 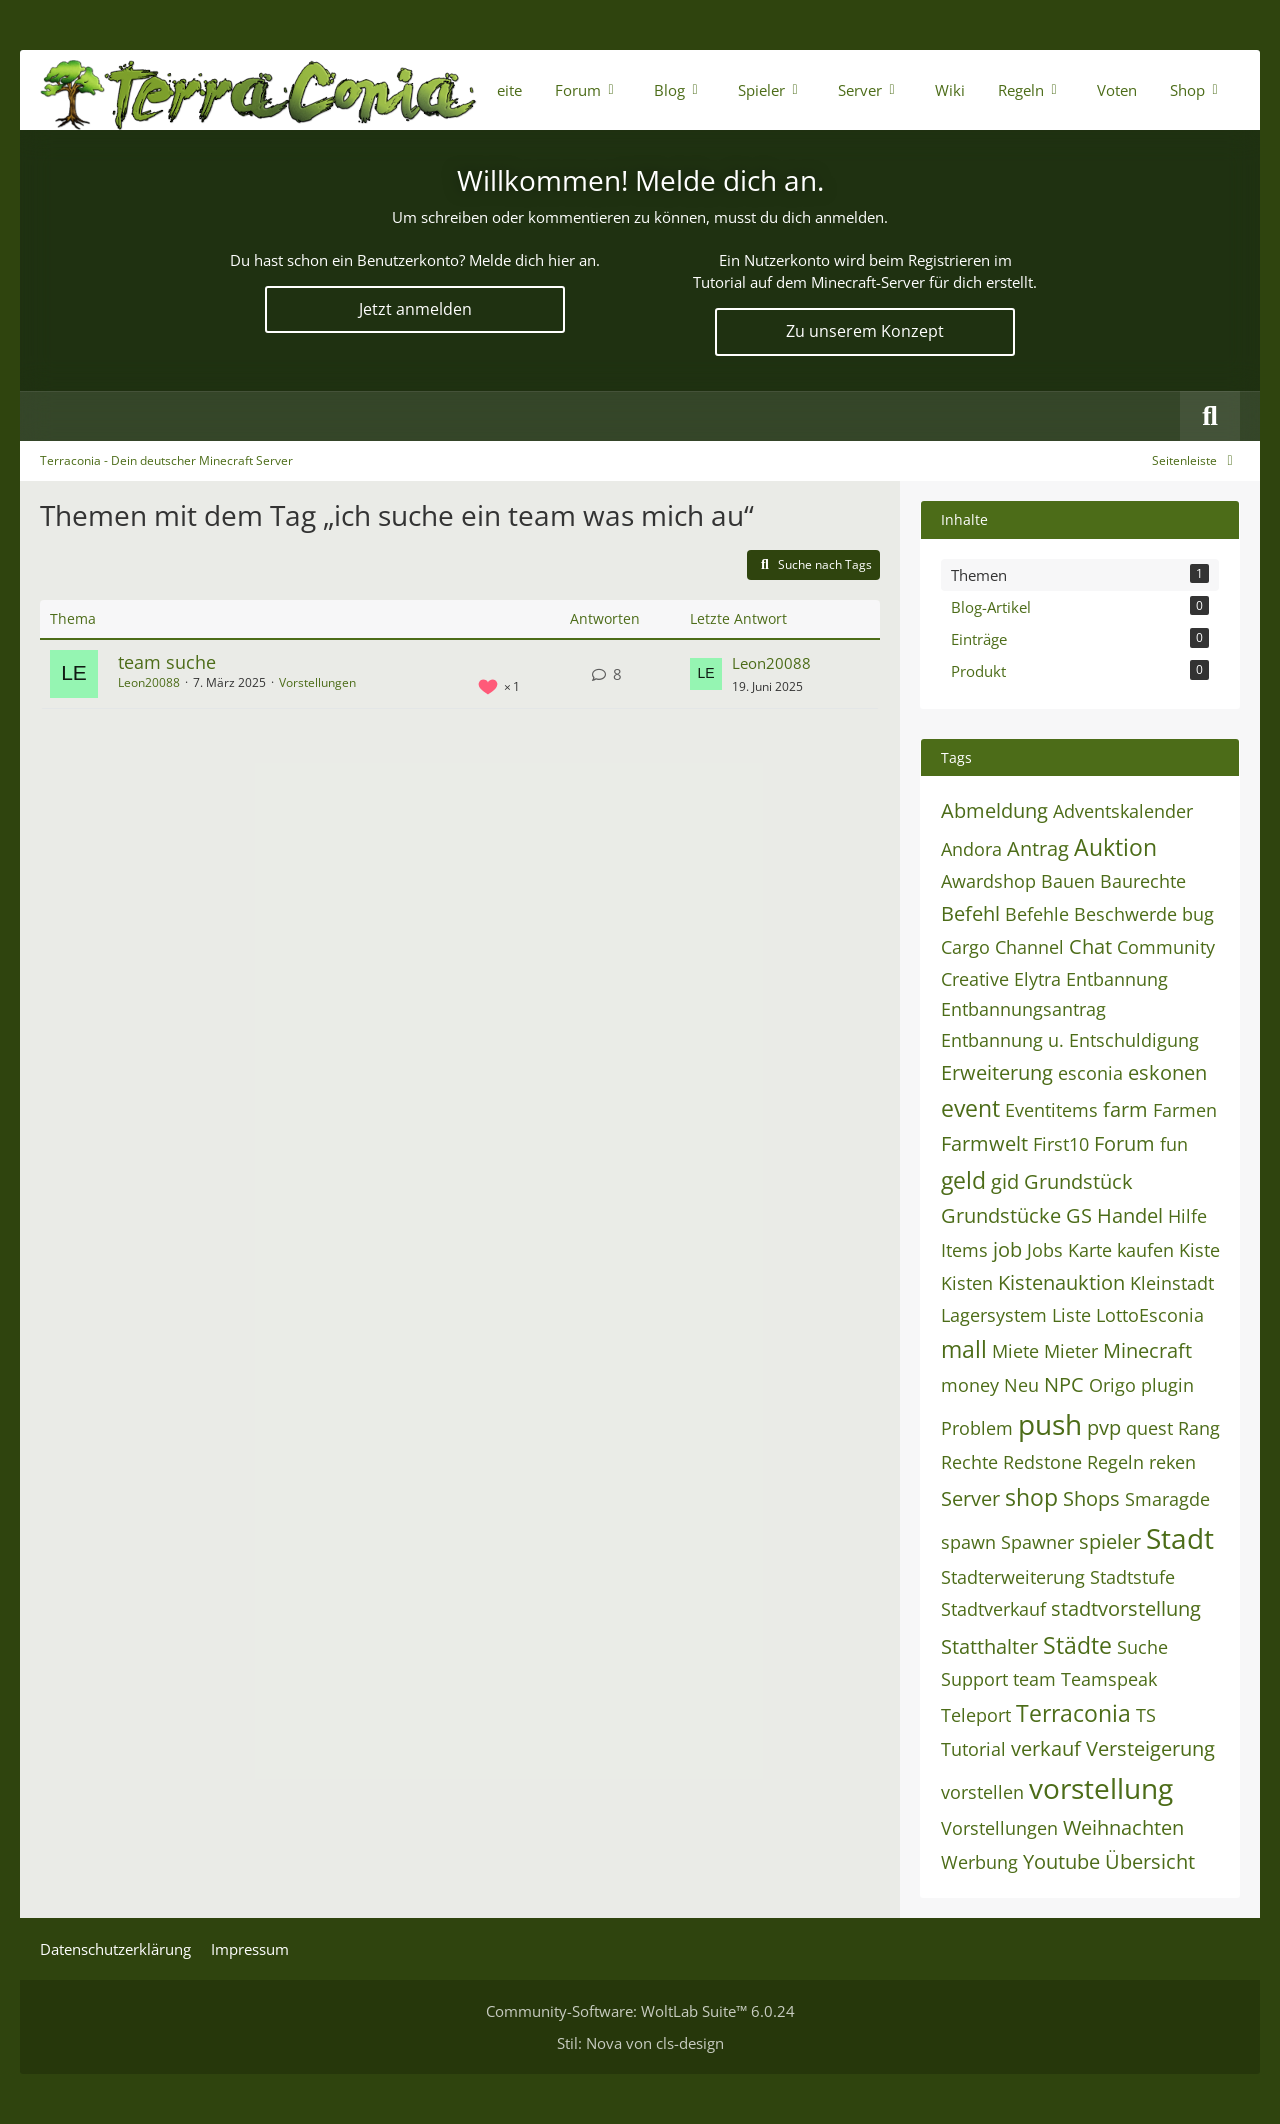 I want to click on vorstellung, so click(x=1101, y=1788).